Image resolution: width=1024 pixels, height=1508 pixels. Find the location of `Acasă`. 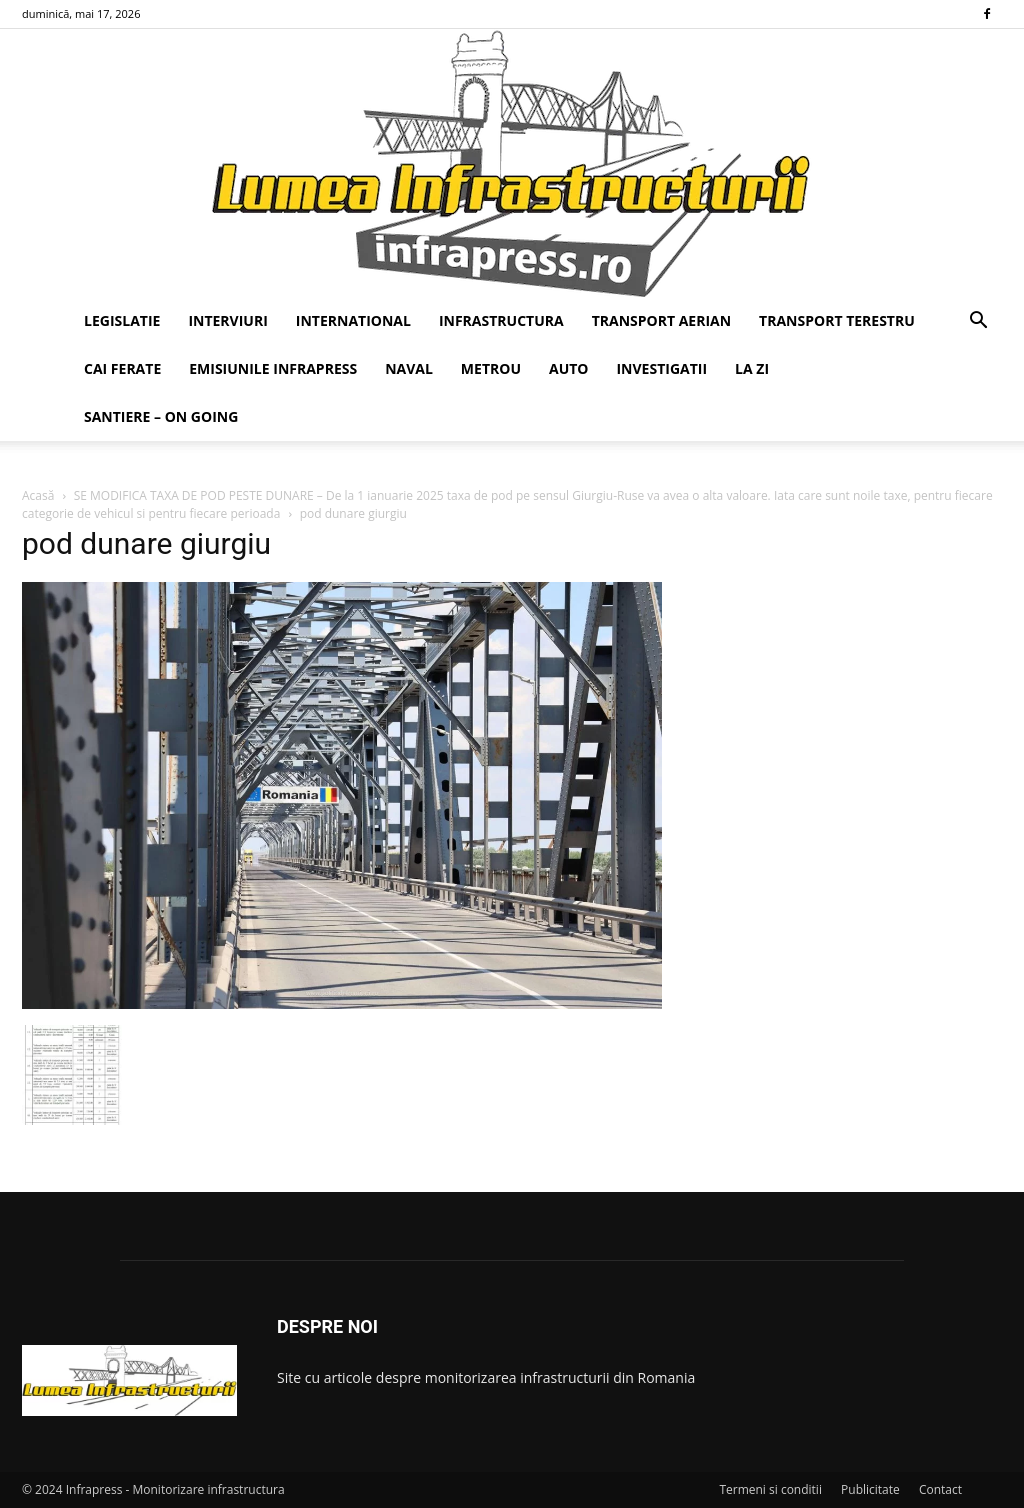

Acasă is located at coordinates (38, 495).